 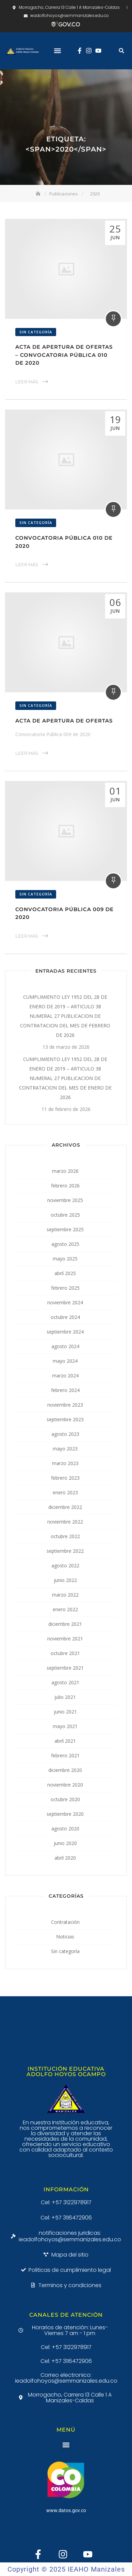 I want to click on octubre 2024, so click(x=65, y=1317).